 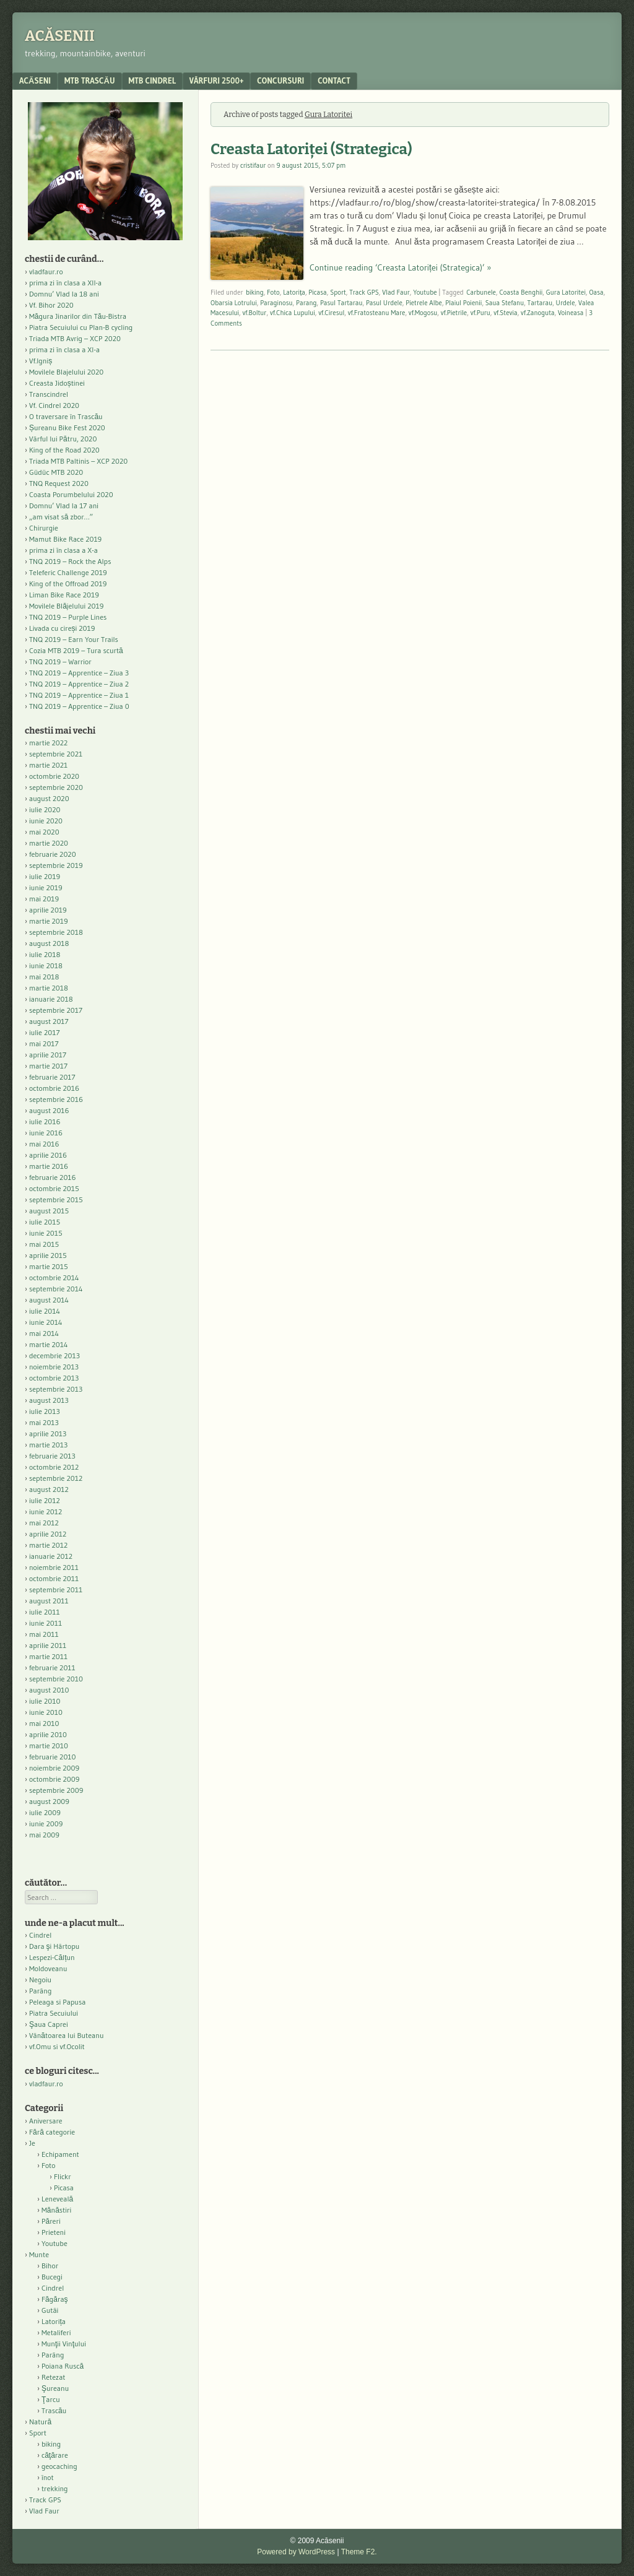 What do you see at coordinates (44, 1311) in the screenshot?
I see `iulie 2014` at bounding box center [44, 1311].